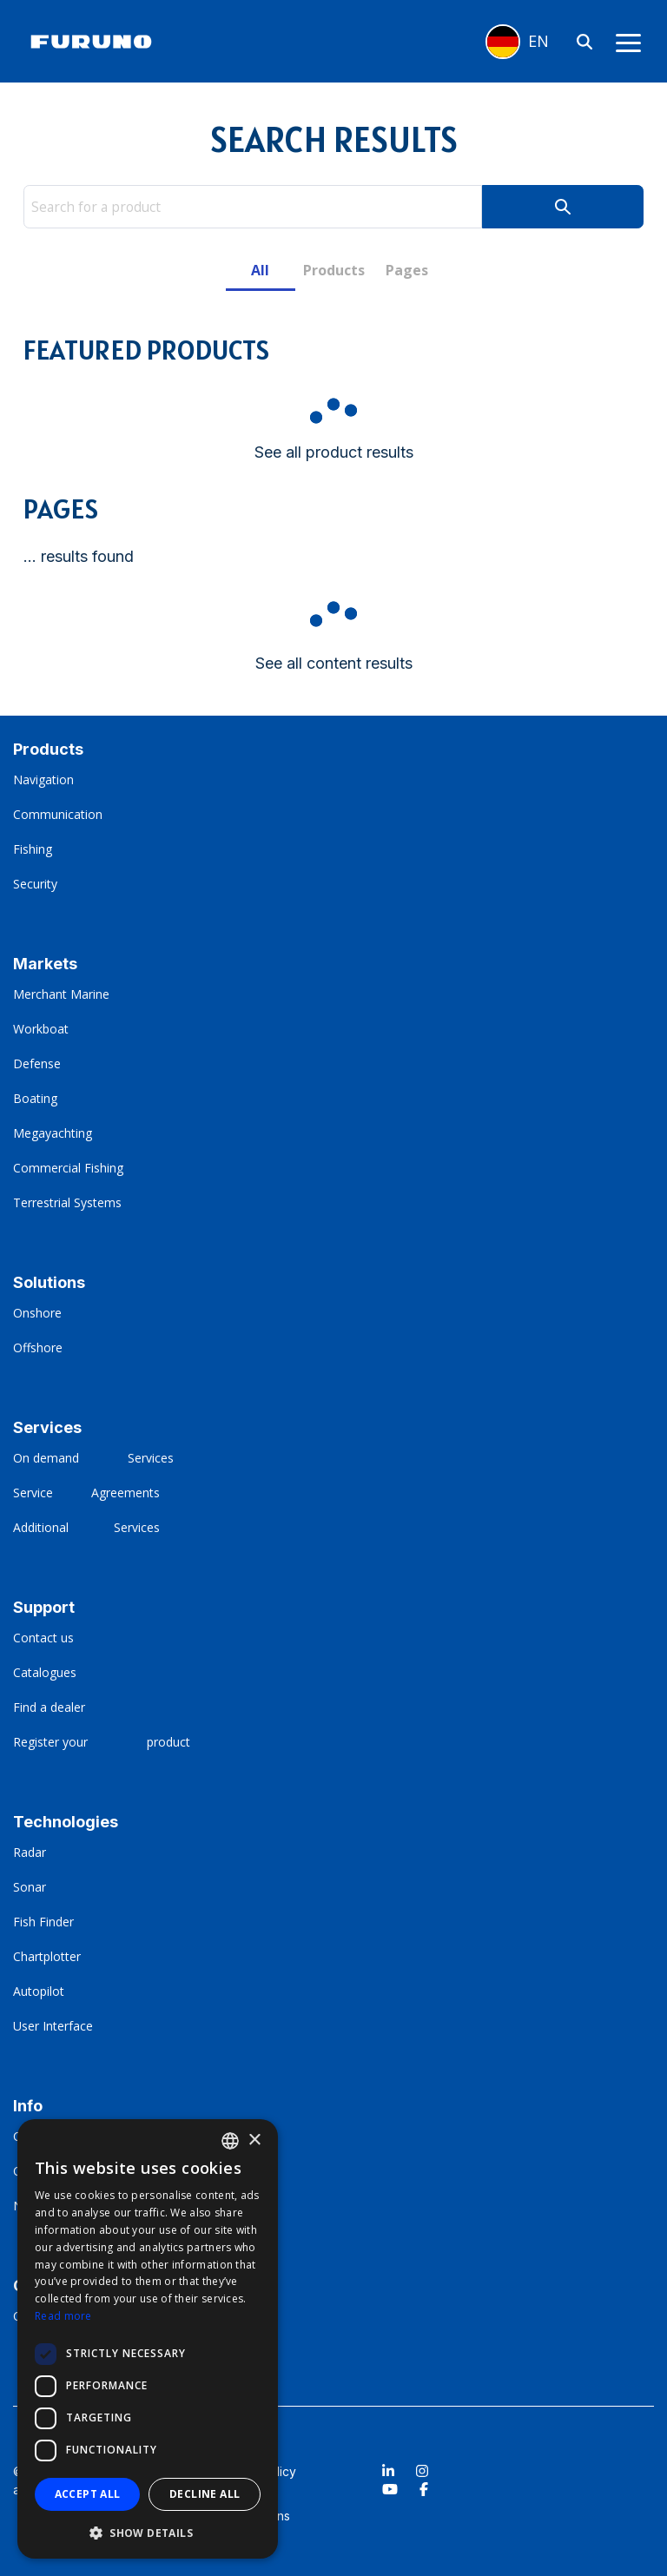 This screenshot has width=667, height=2576. I want to click on Fish Finder [menuitem], so click(43, 1921).